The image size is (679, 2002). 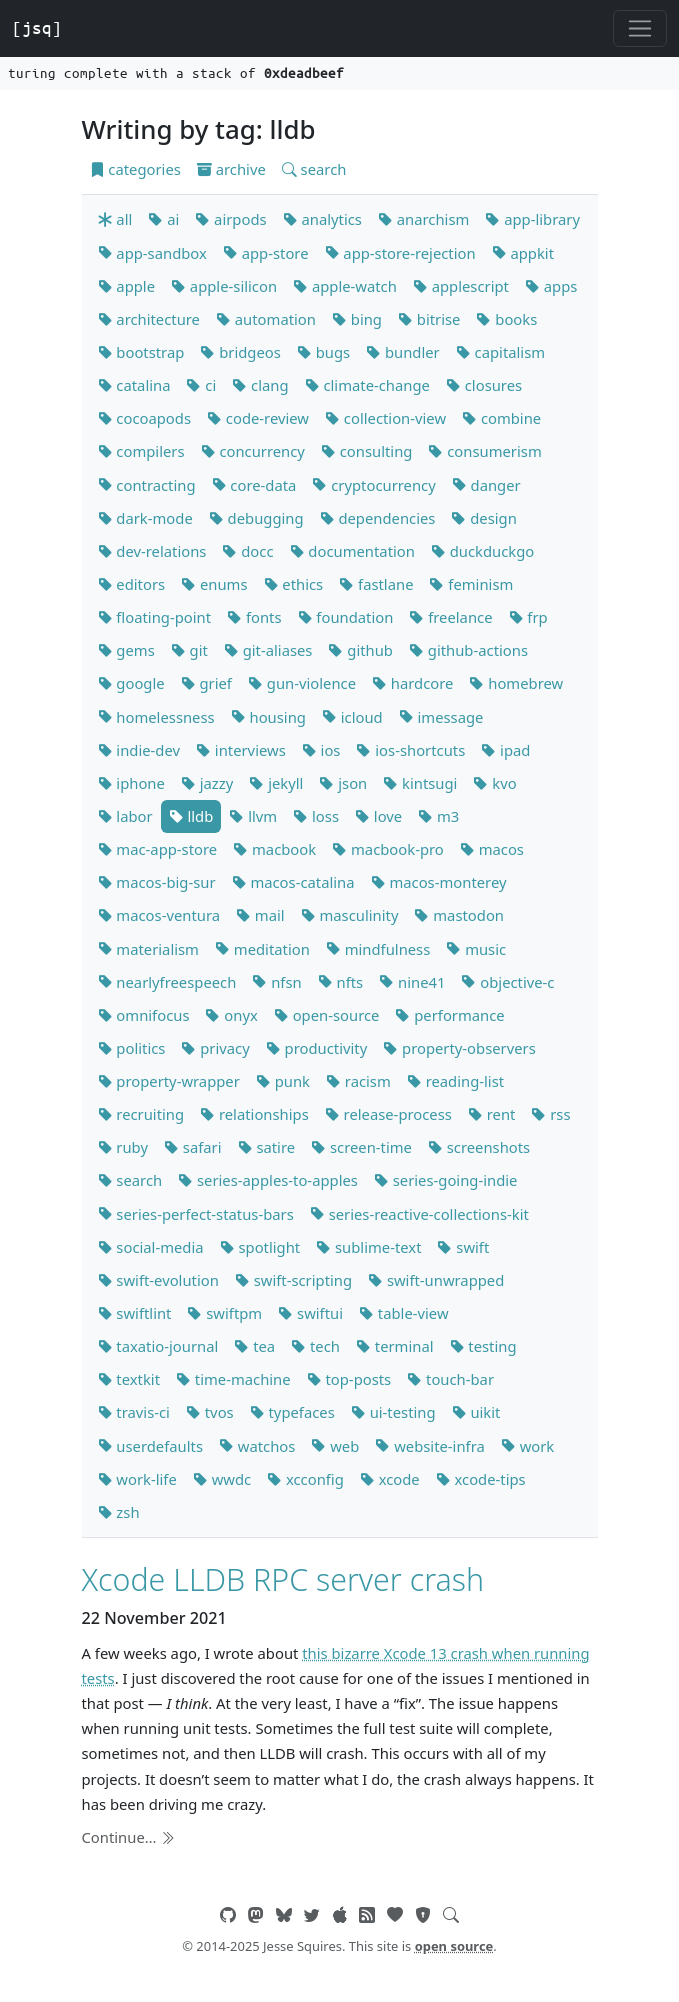 I want to click on apple, so click(x=127, y=286).